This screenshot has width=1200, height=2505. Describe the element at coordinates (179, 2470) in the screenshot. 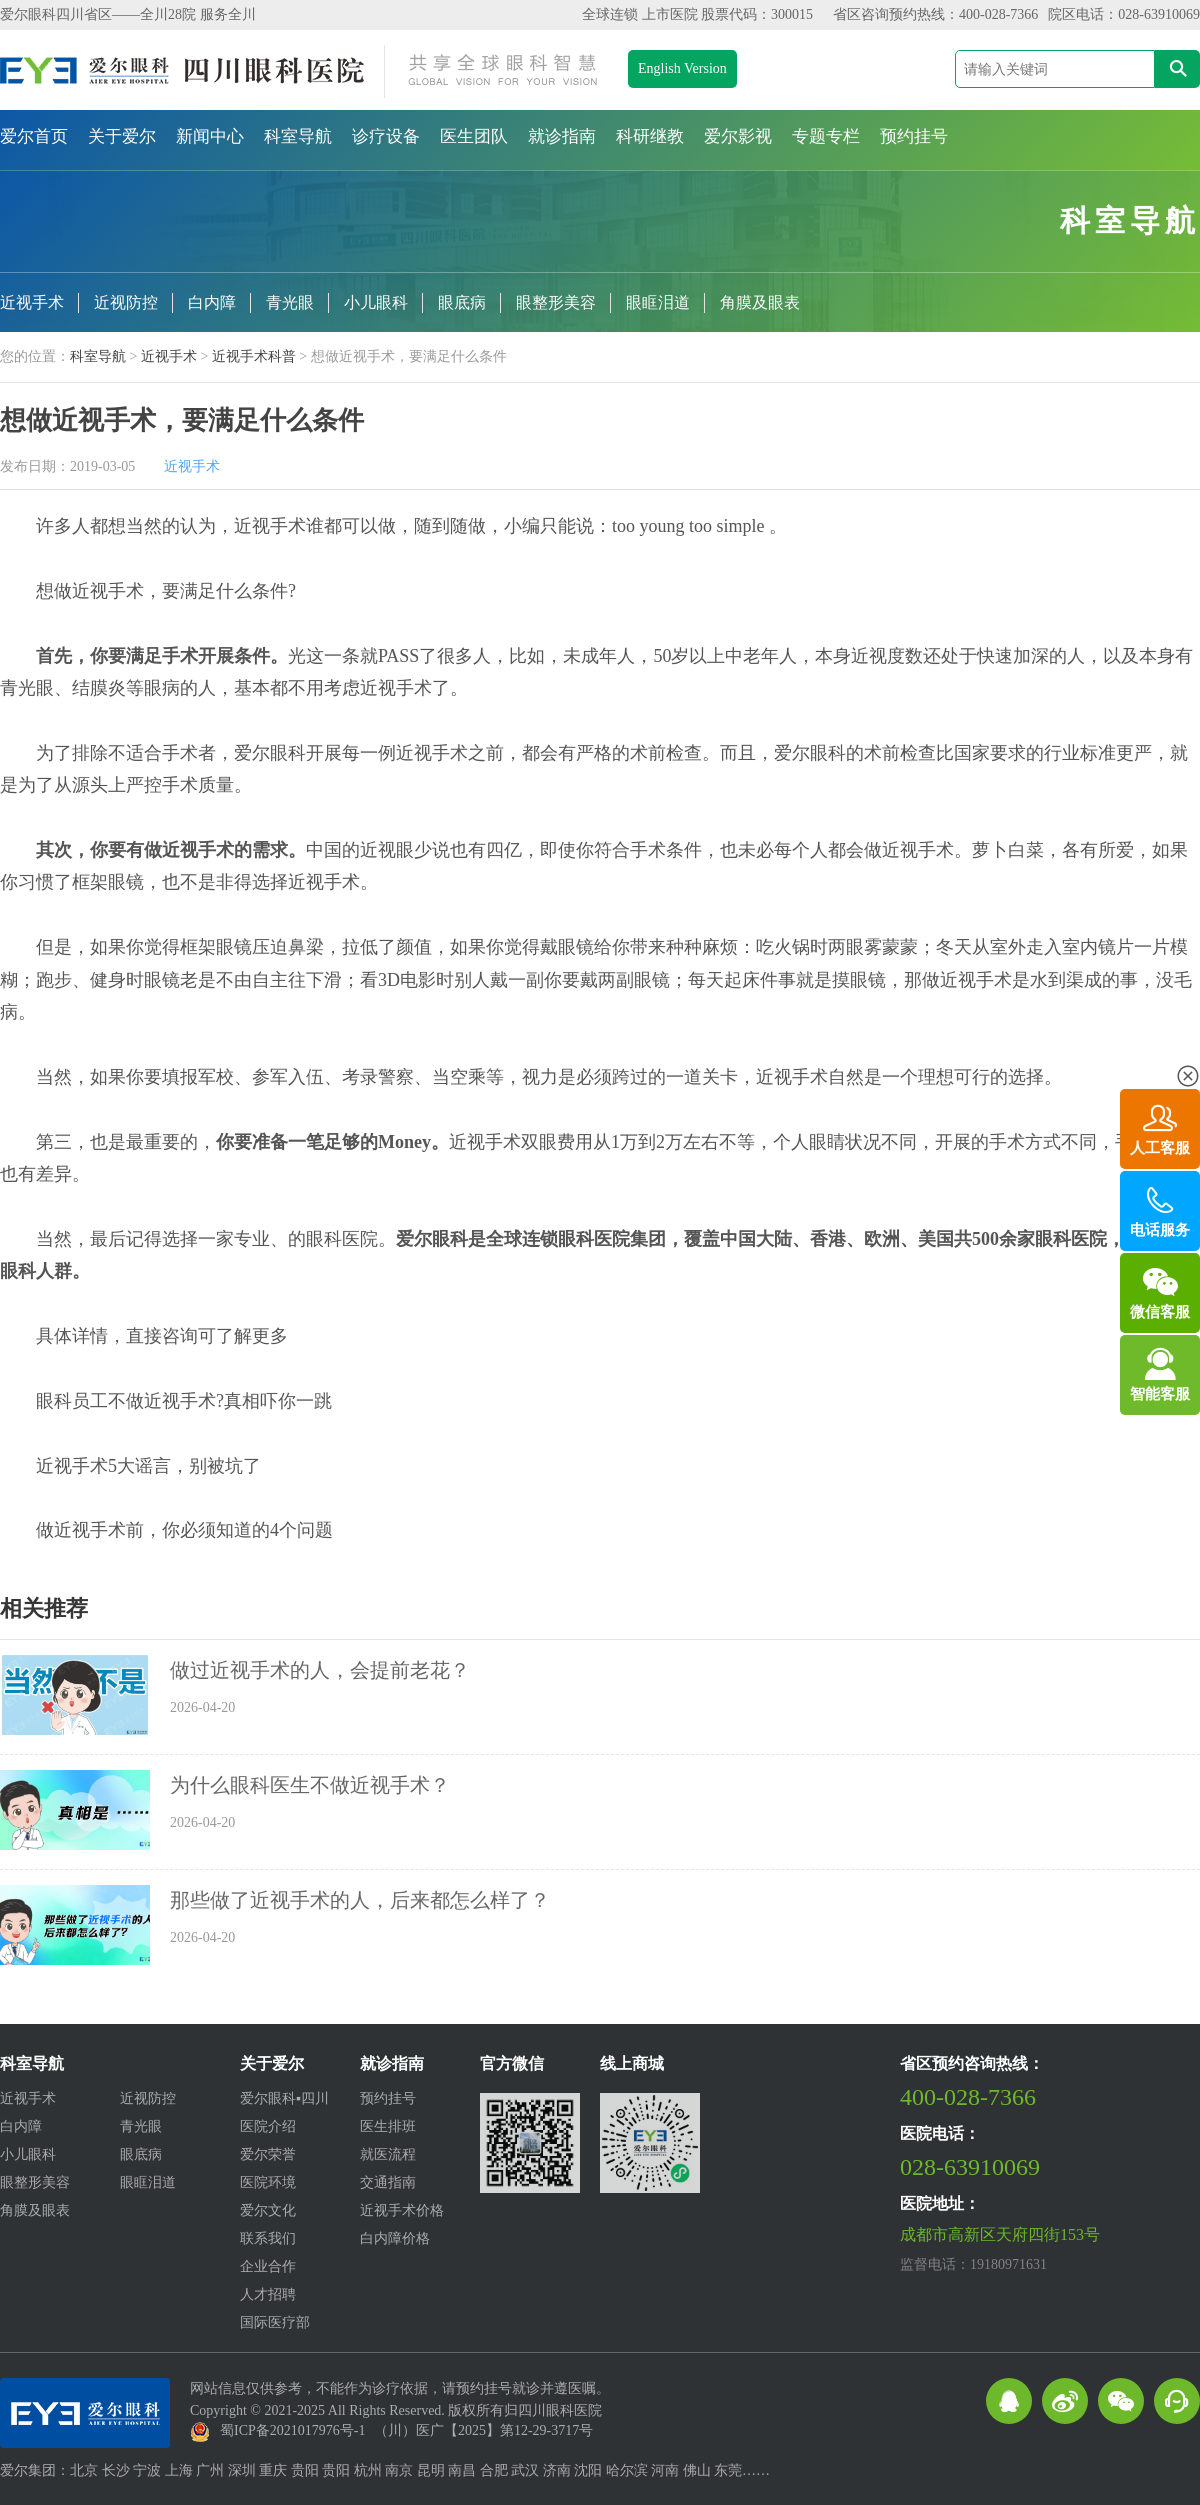

I see `上海` at that location.